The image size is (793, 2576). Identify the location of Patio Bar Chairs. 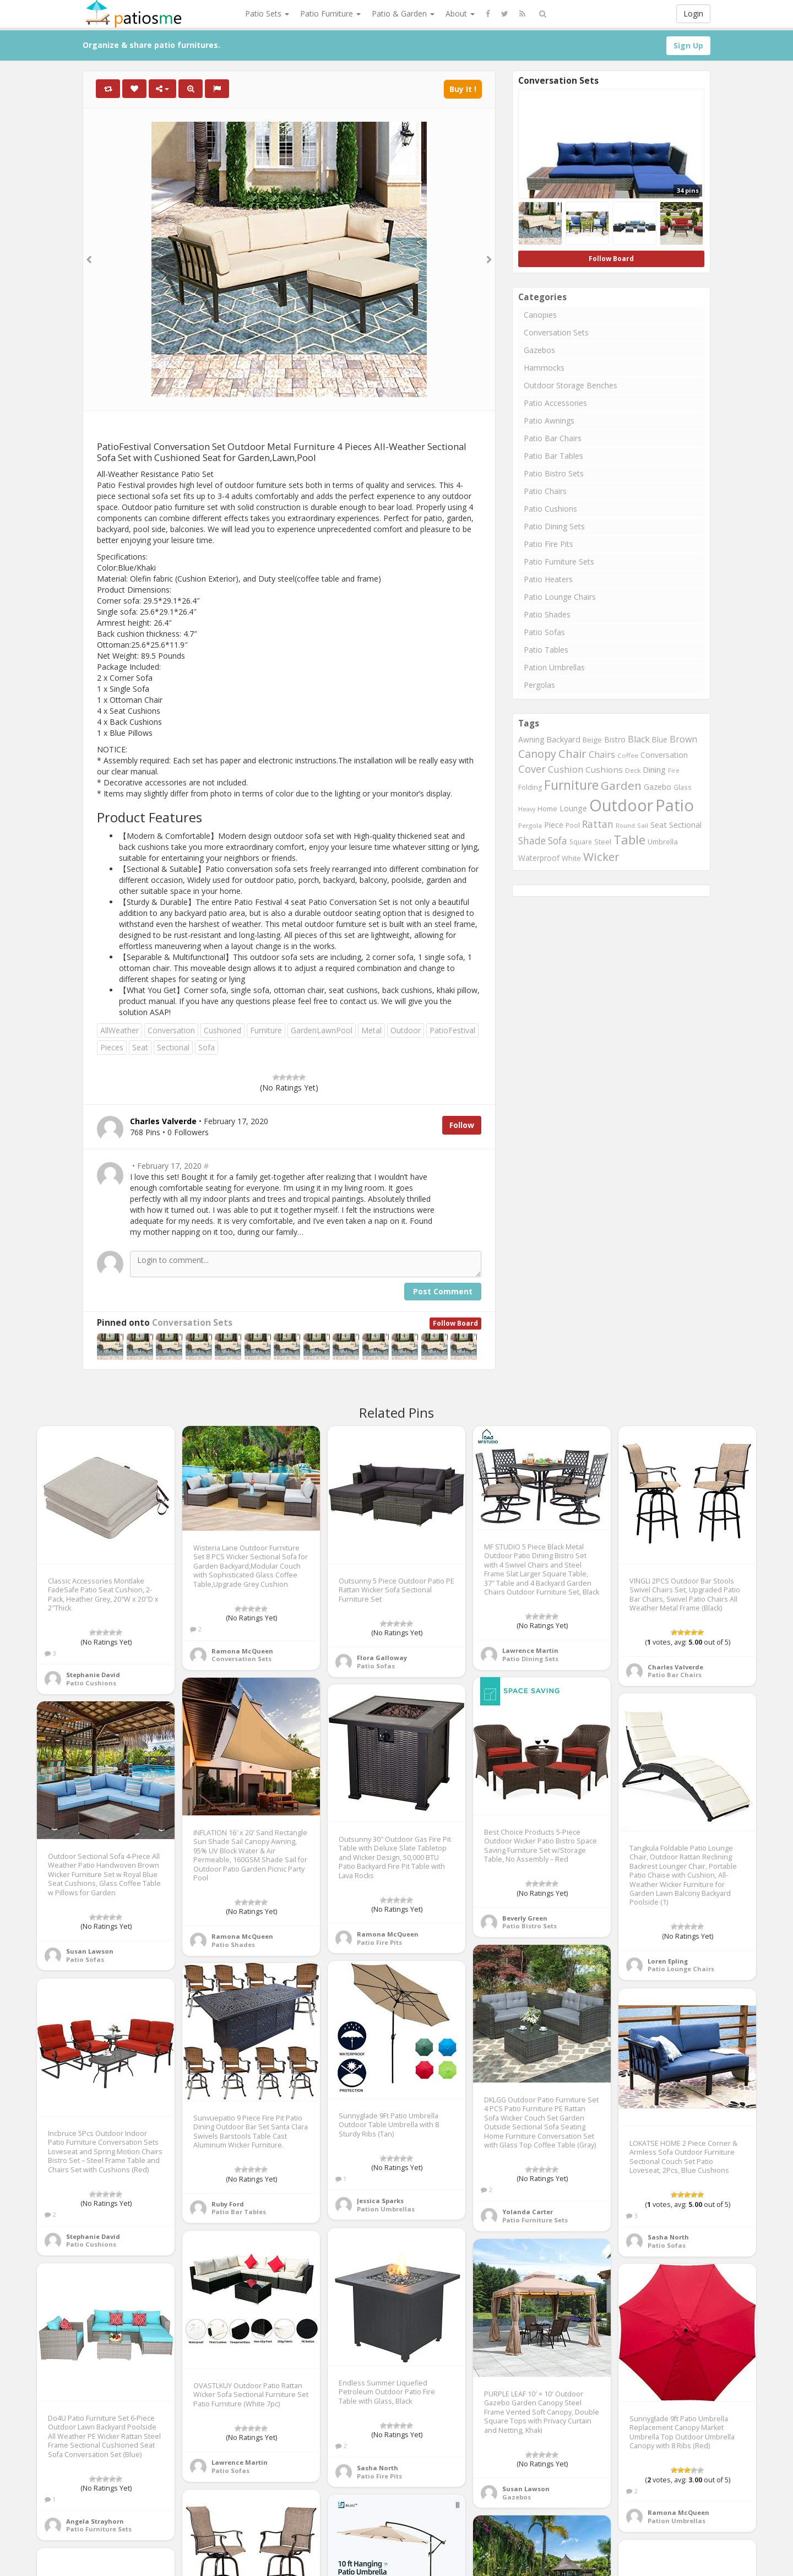
(553, 438).